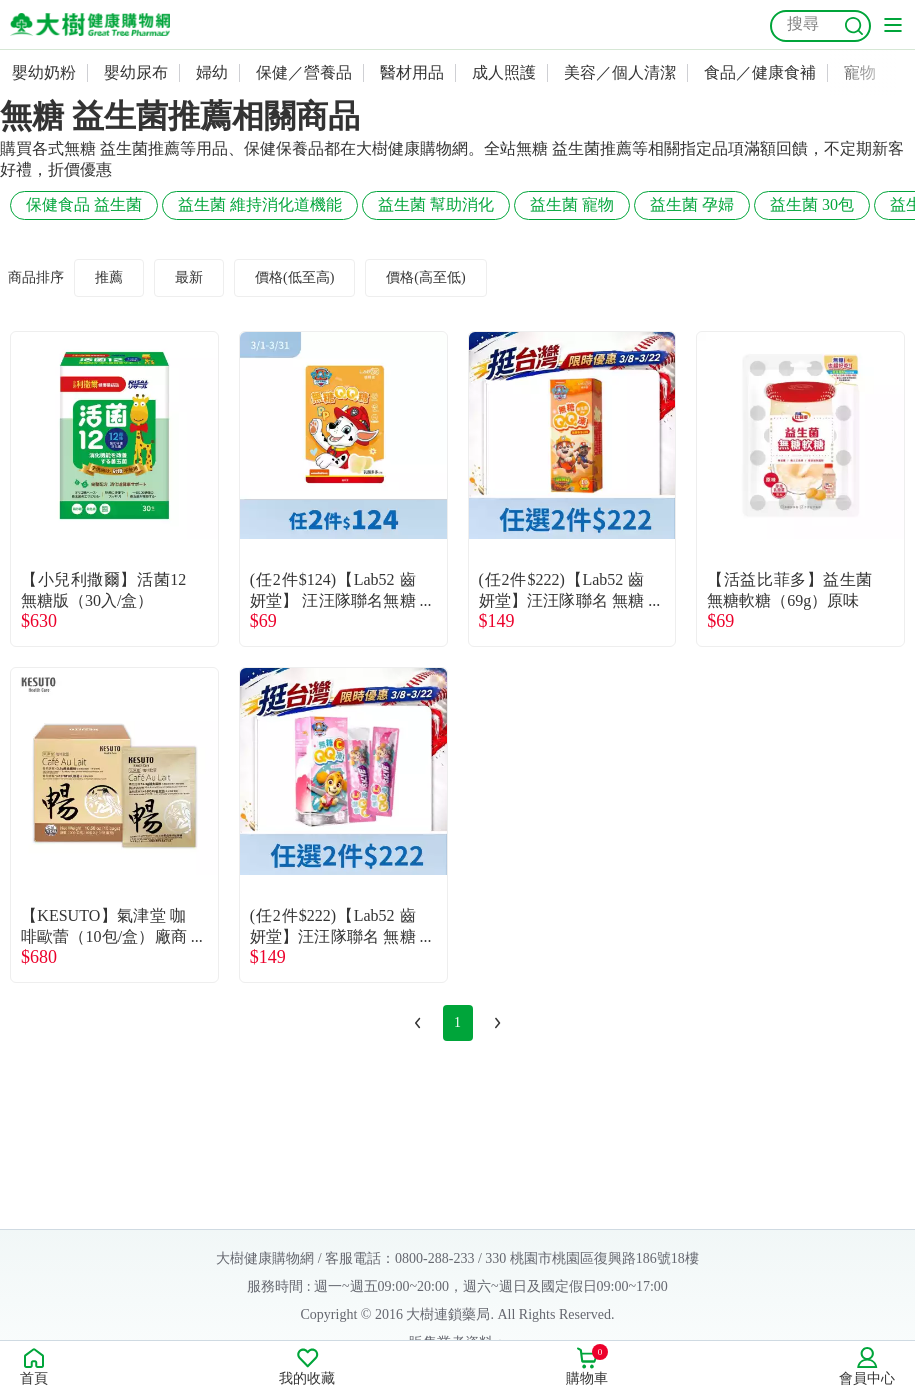 The height and width of the screenshot is (1390, 915). Describe the element at coordinates (136, 72) in the screenshot. I see `嬰幼尿布` at that location.